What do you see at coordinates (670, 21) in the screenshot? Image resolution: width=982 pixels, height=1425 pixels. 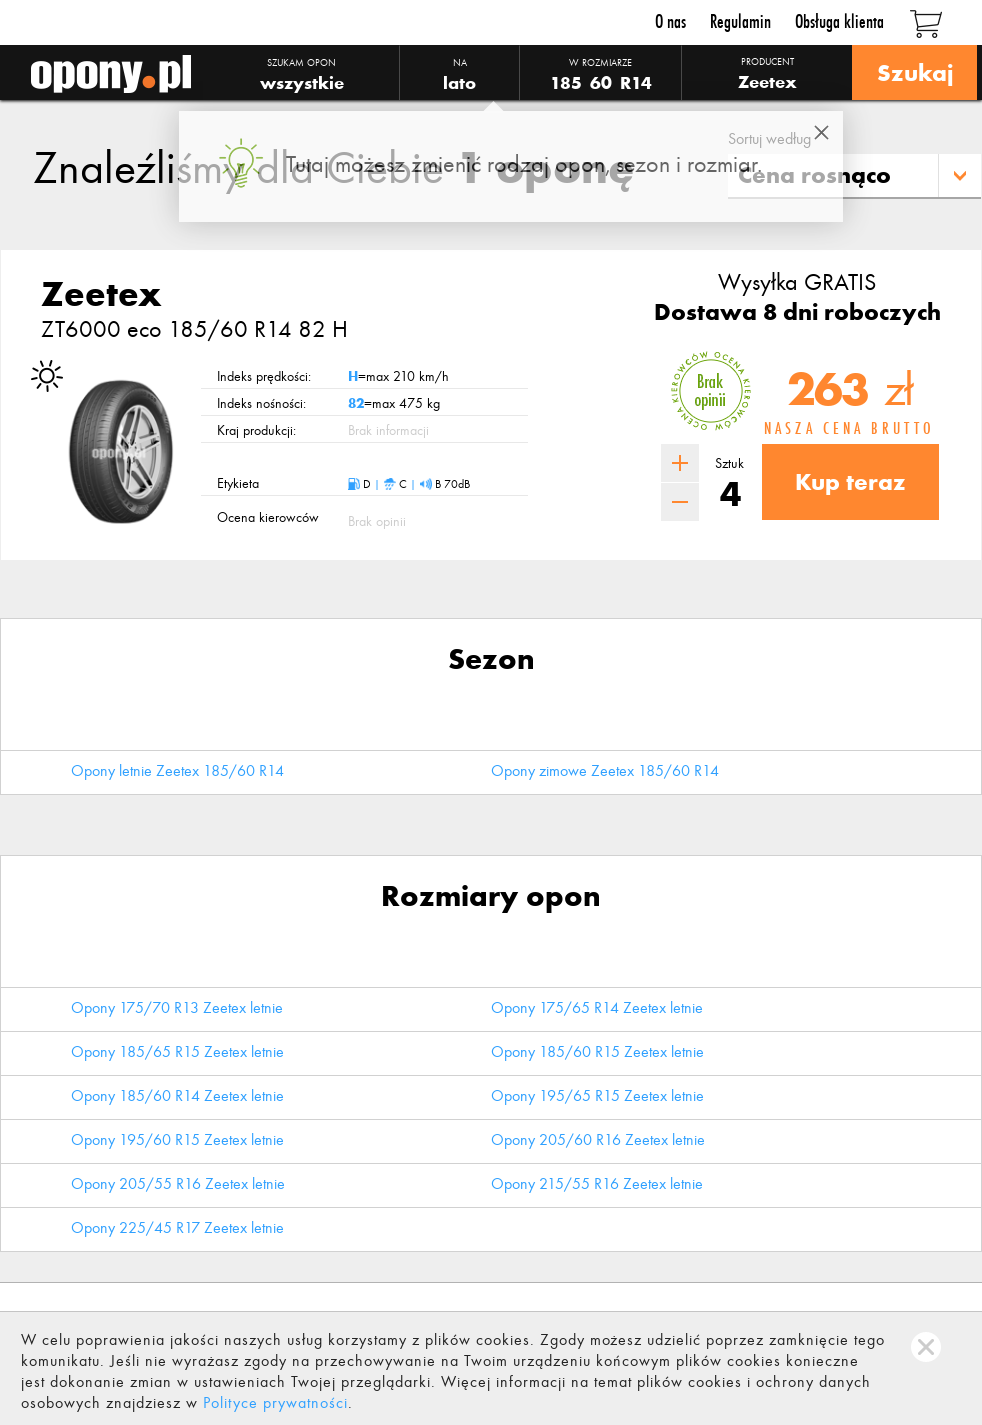 I see `O nas` at bounding box center [670, 21].